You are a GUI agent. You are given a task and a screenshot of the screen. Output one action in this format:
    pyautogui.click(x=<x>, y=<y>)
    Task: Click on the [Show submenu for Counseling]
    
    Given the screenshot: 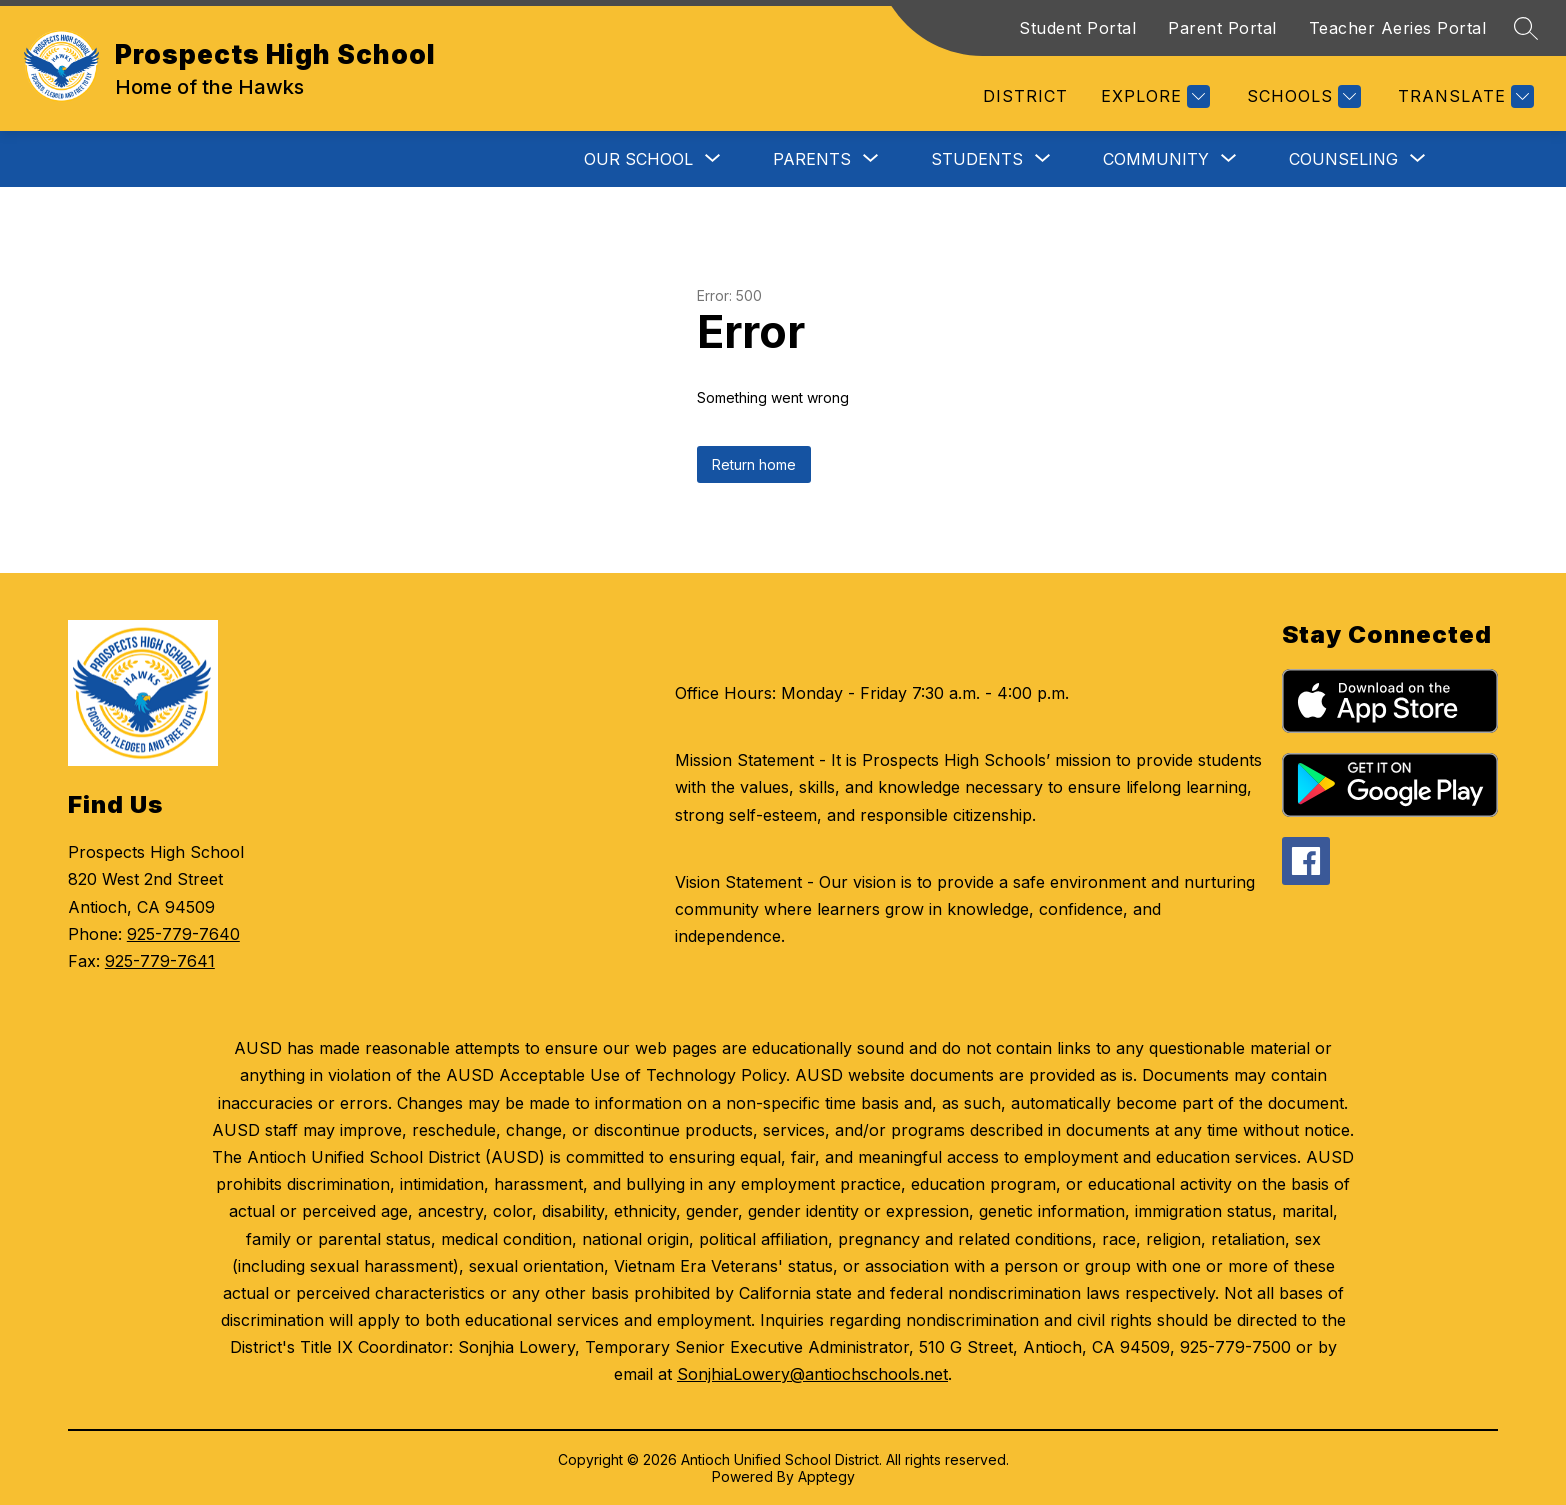 What is the action you would take?
    pyautogui.click(x=1343, y=159)
    